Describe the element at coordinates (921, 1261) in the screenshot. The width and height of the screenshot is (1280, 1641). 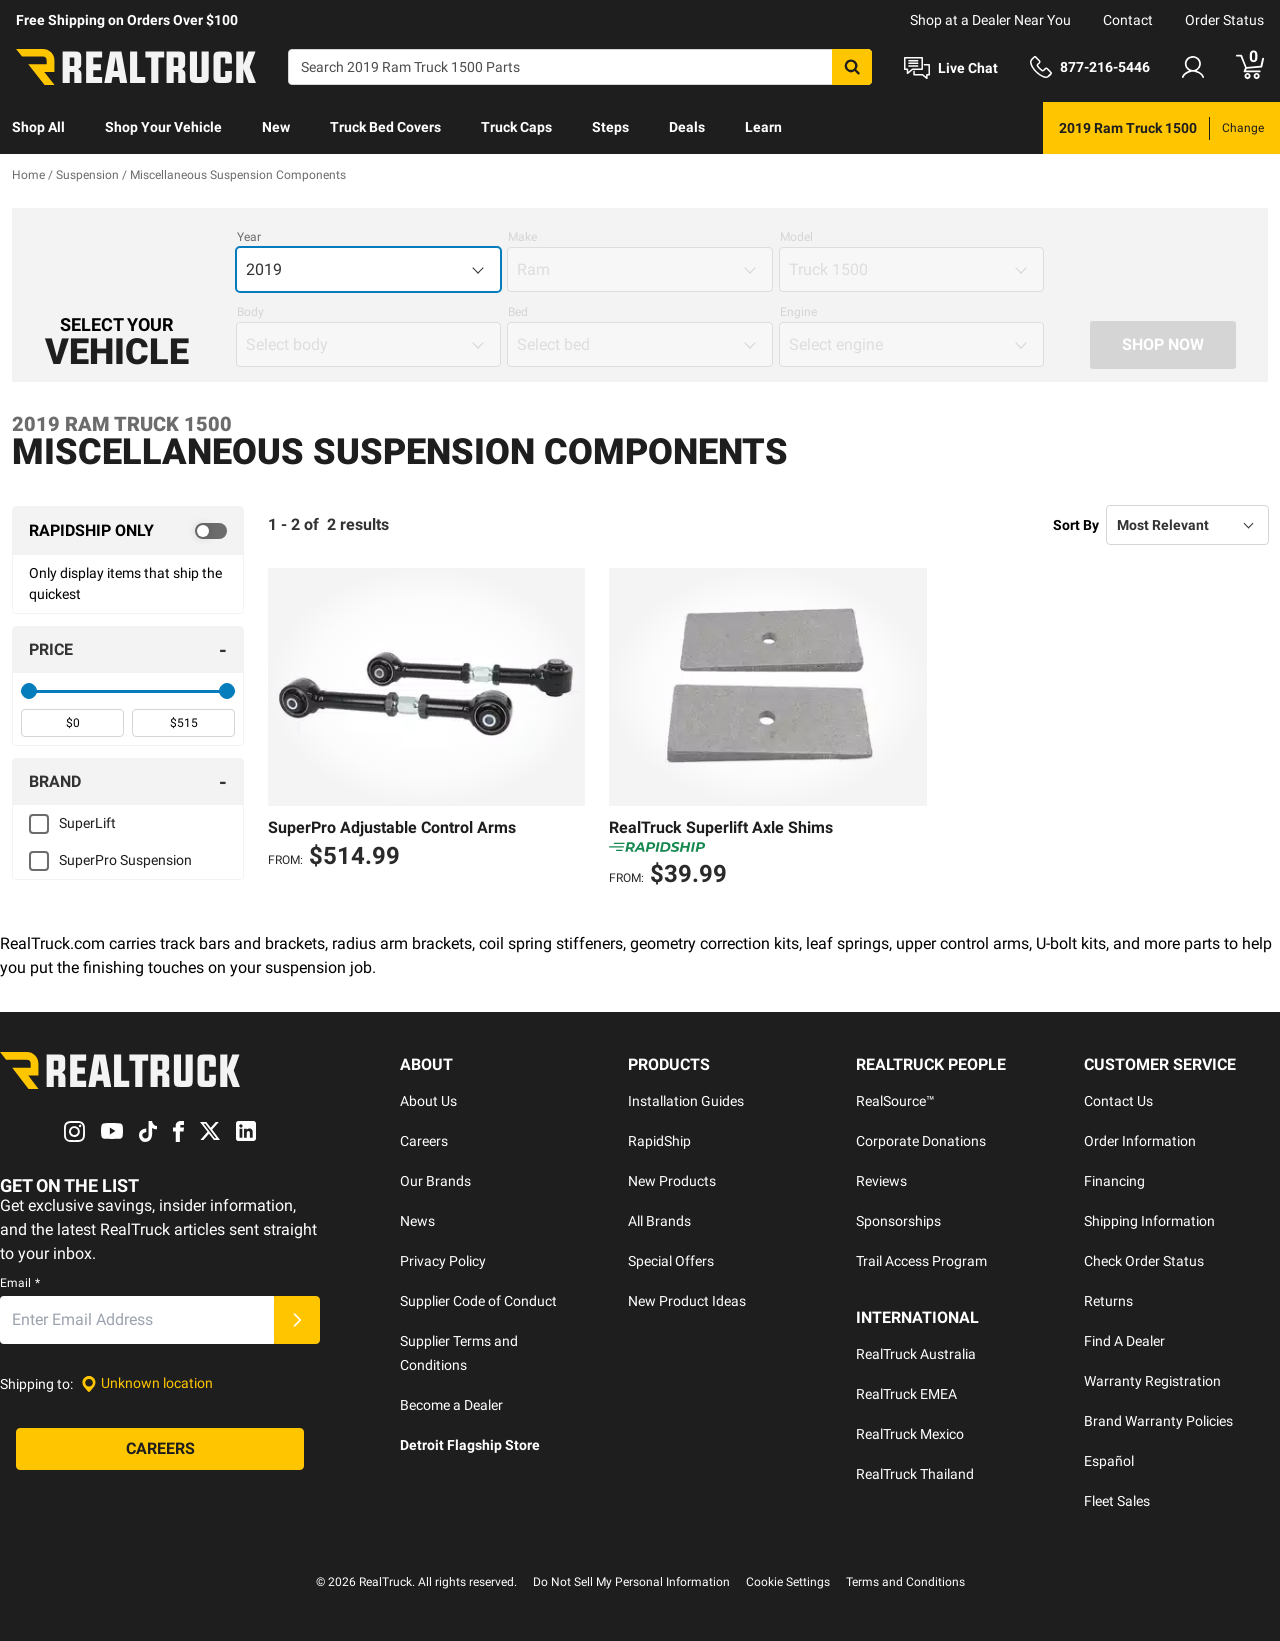
I see `Trail Access Program` at that location.